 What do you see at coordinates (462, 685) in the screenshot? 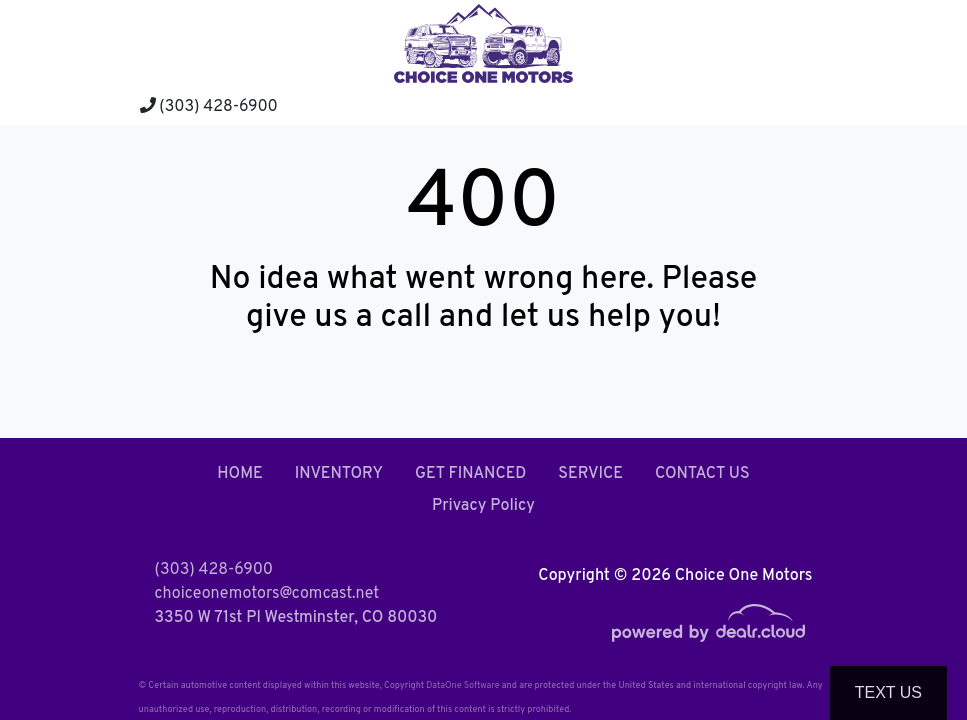
I see `DataOne Software` at bounding box center [462, 685].